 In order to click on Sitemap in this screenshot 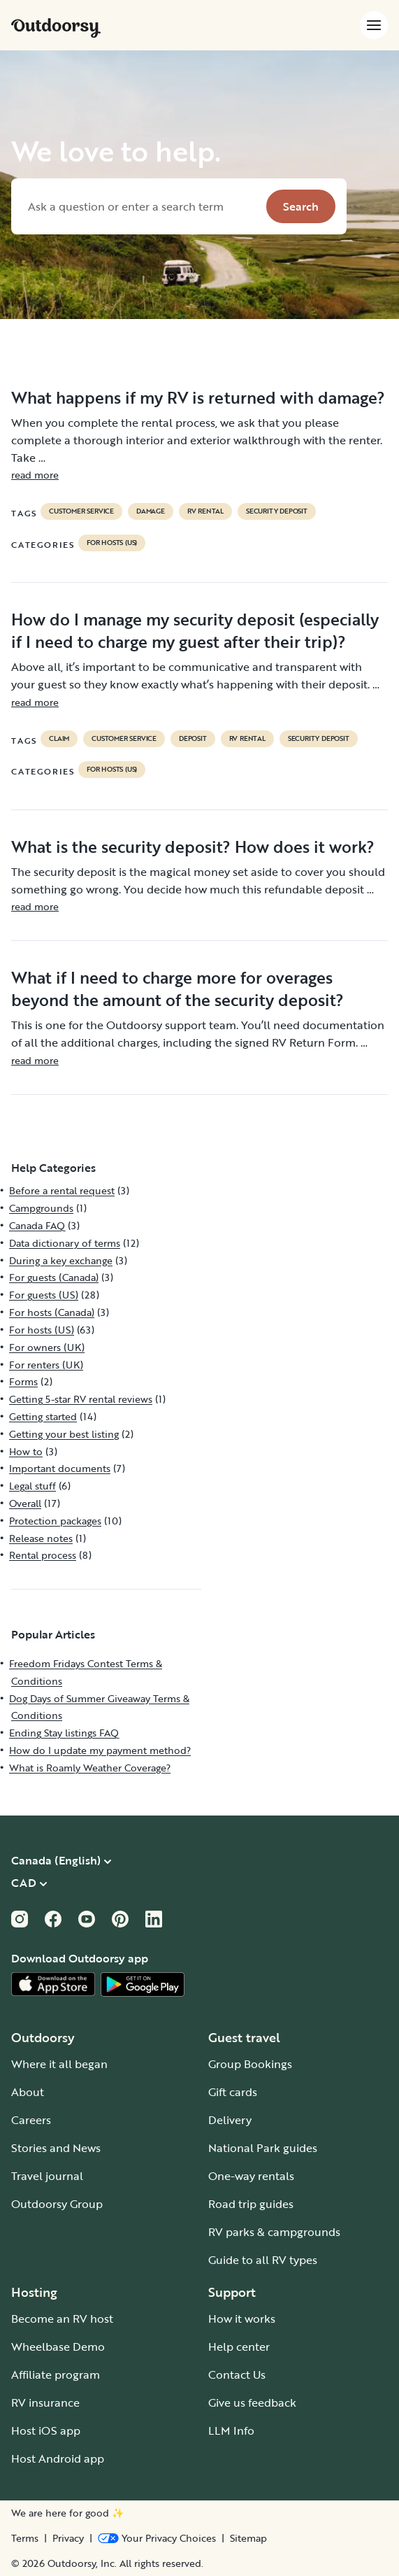, I will do `click(248, 2538)`.